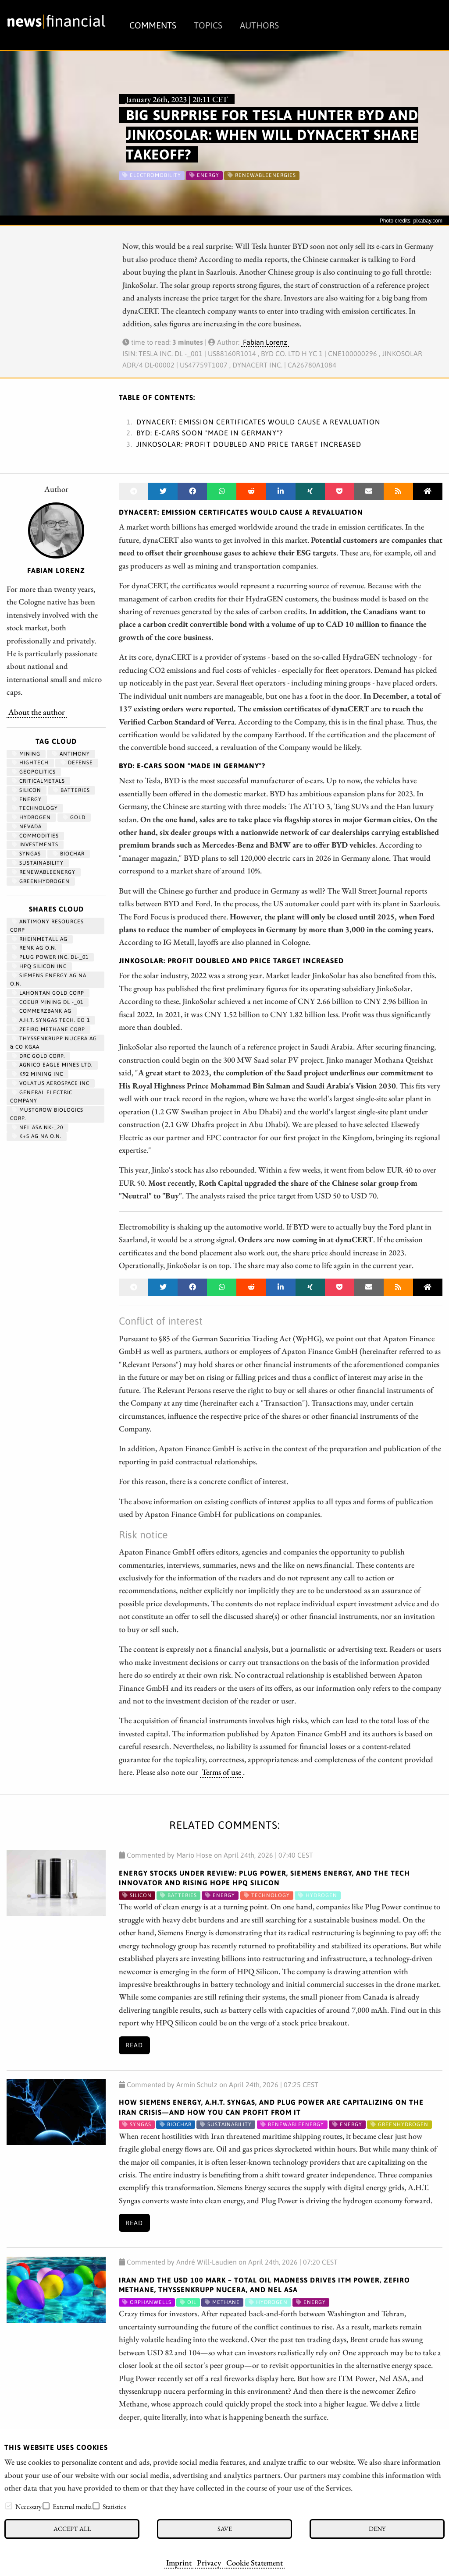  What do you see at coordinates (221, 1772) in the screenshot?
I see `Terms of use` at bounding box center [221, 1772].